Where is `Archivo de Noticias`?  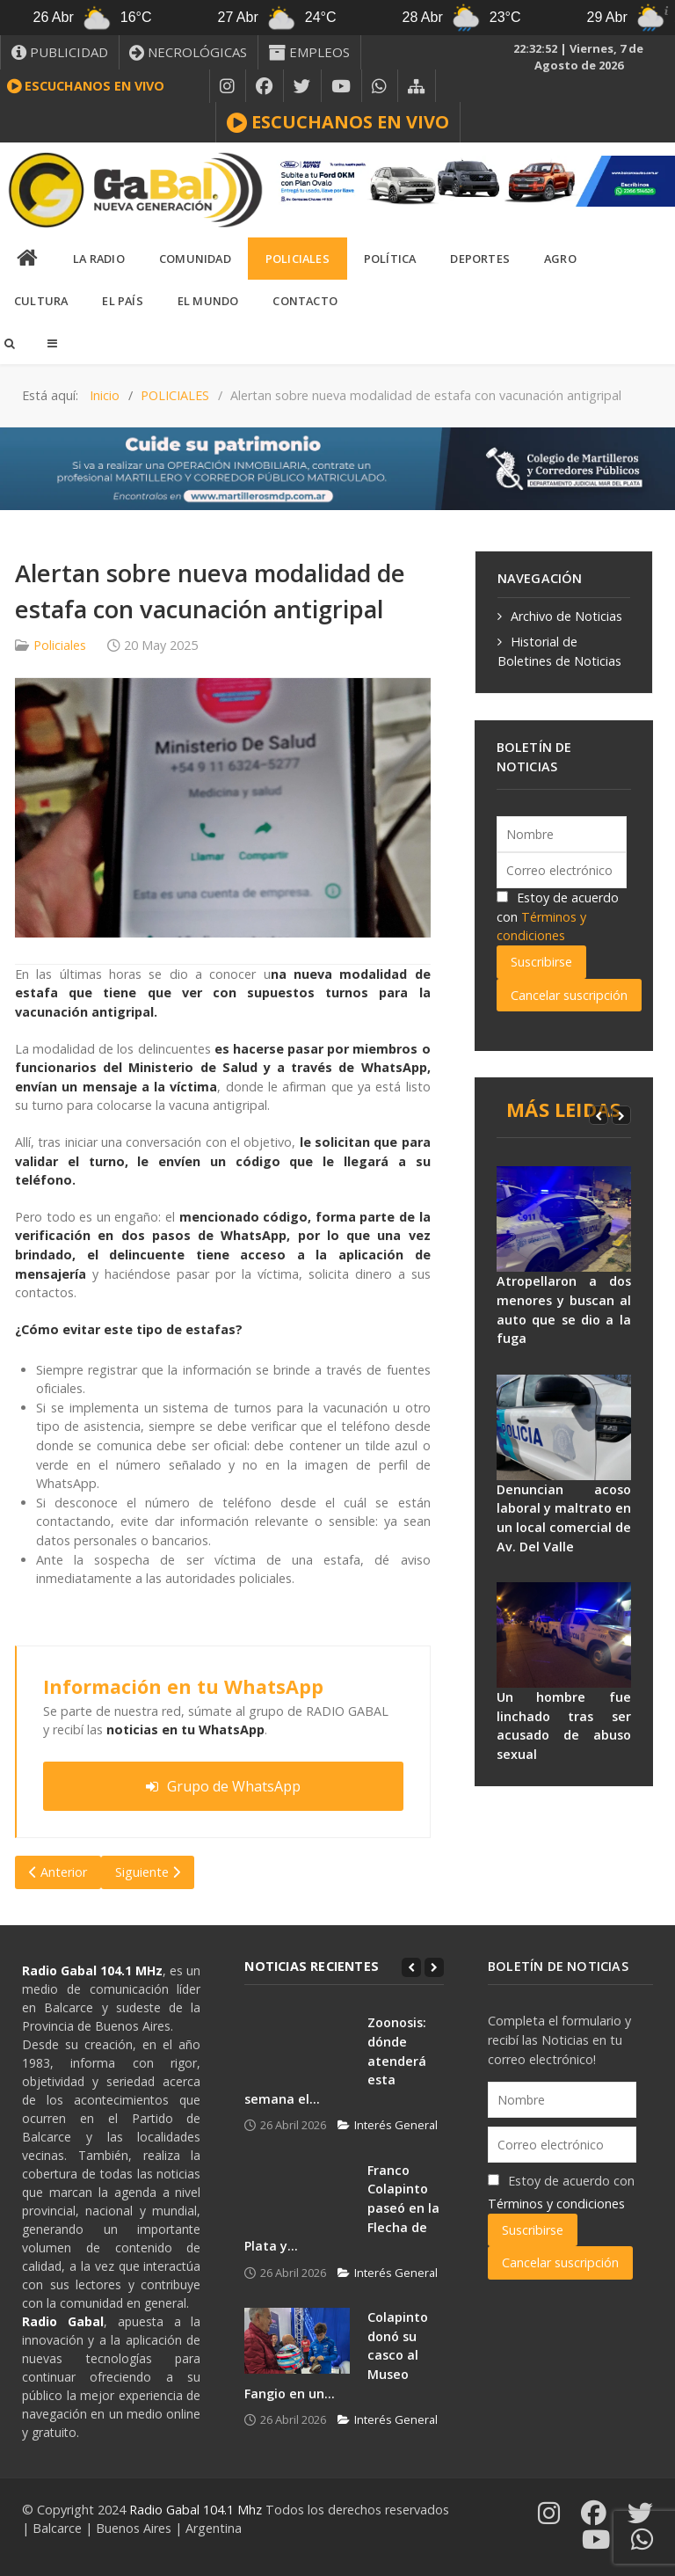
Archivo de Noticias is located at coordinates (566, 616).